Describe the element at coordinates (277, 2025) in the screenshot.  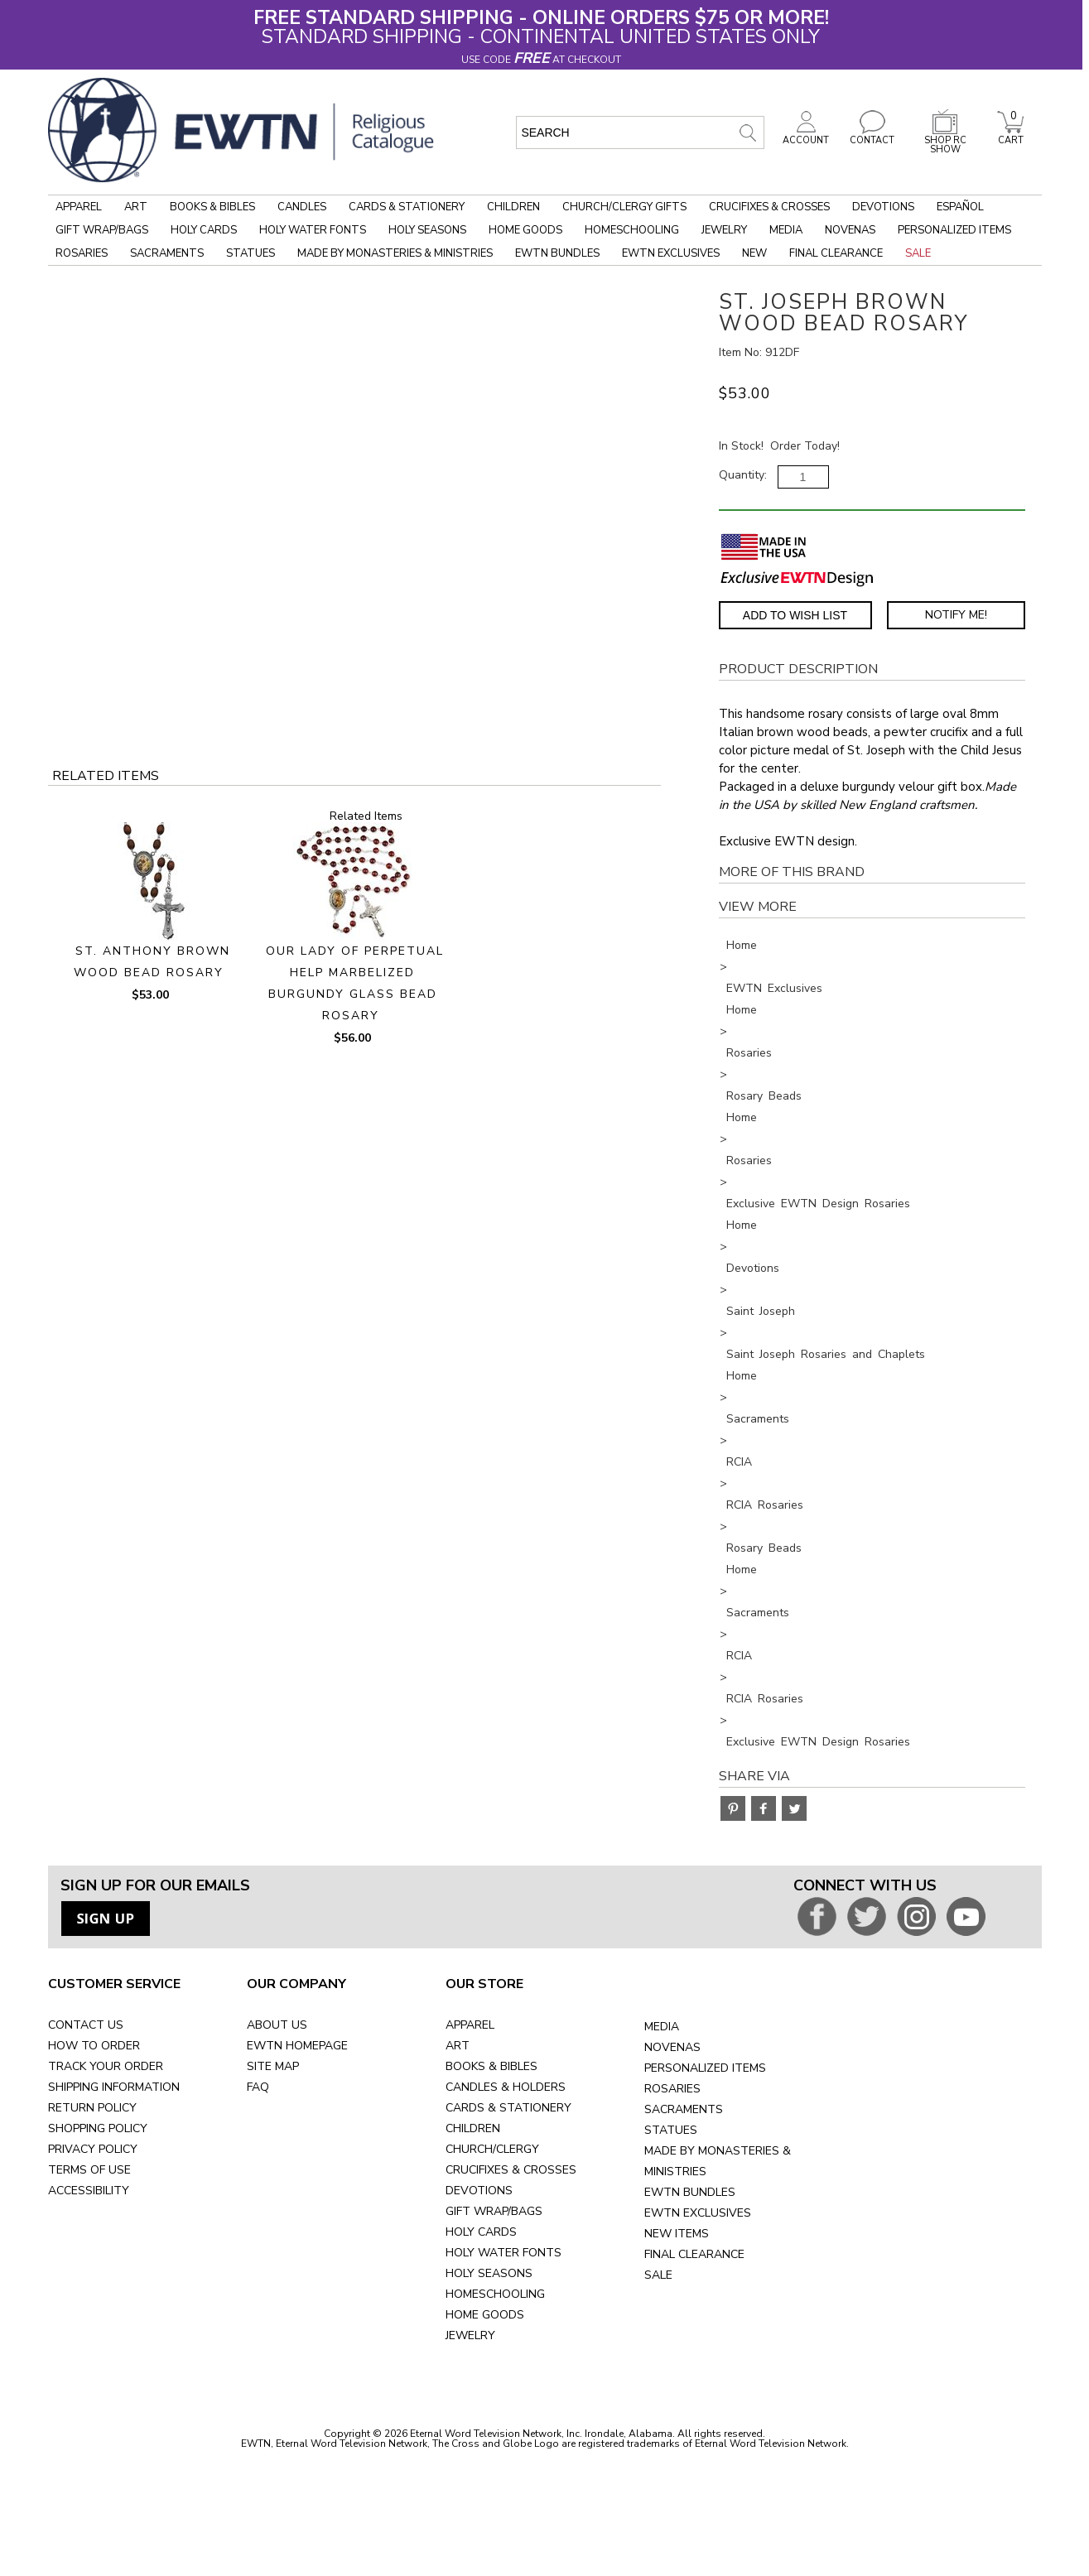
I see `ABOUT US` at that location.